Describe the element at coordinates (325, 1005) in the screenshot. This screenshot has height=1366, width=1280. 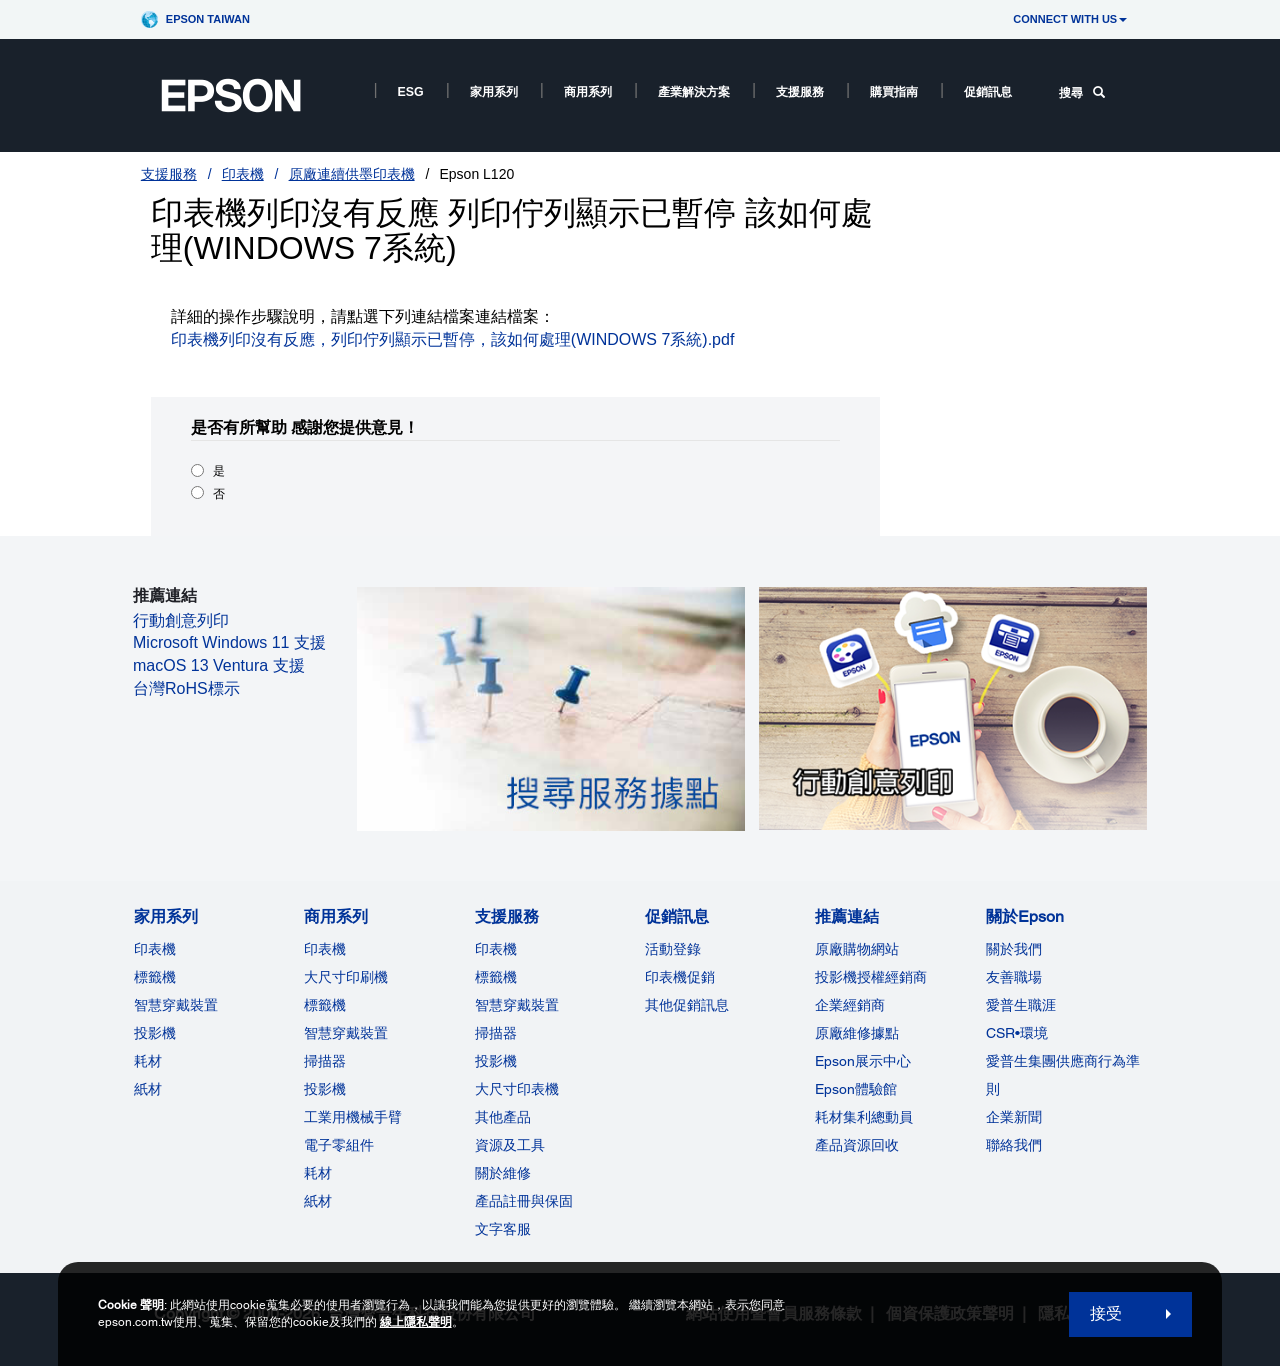
I see `標籤機 [商用系列]` at that location.